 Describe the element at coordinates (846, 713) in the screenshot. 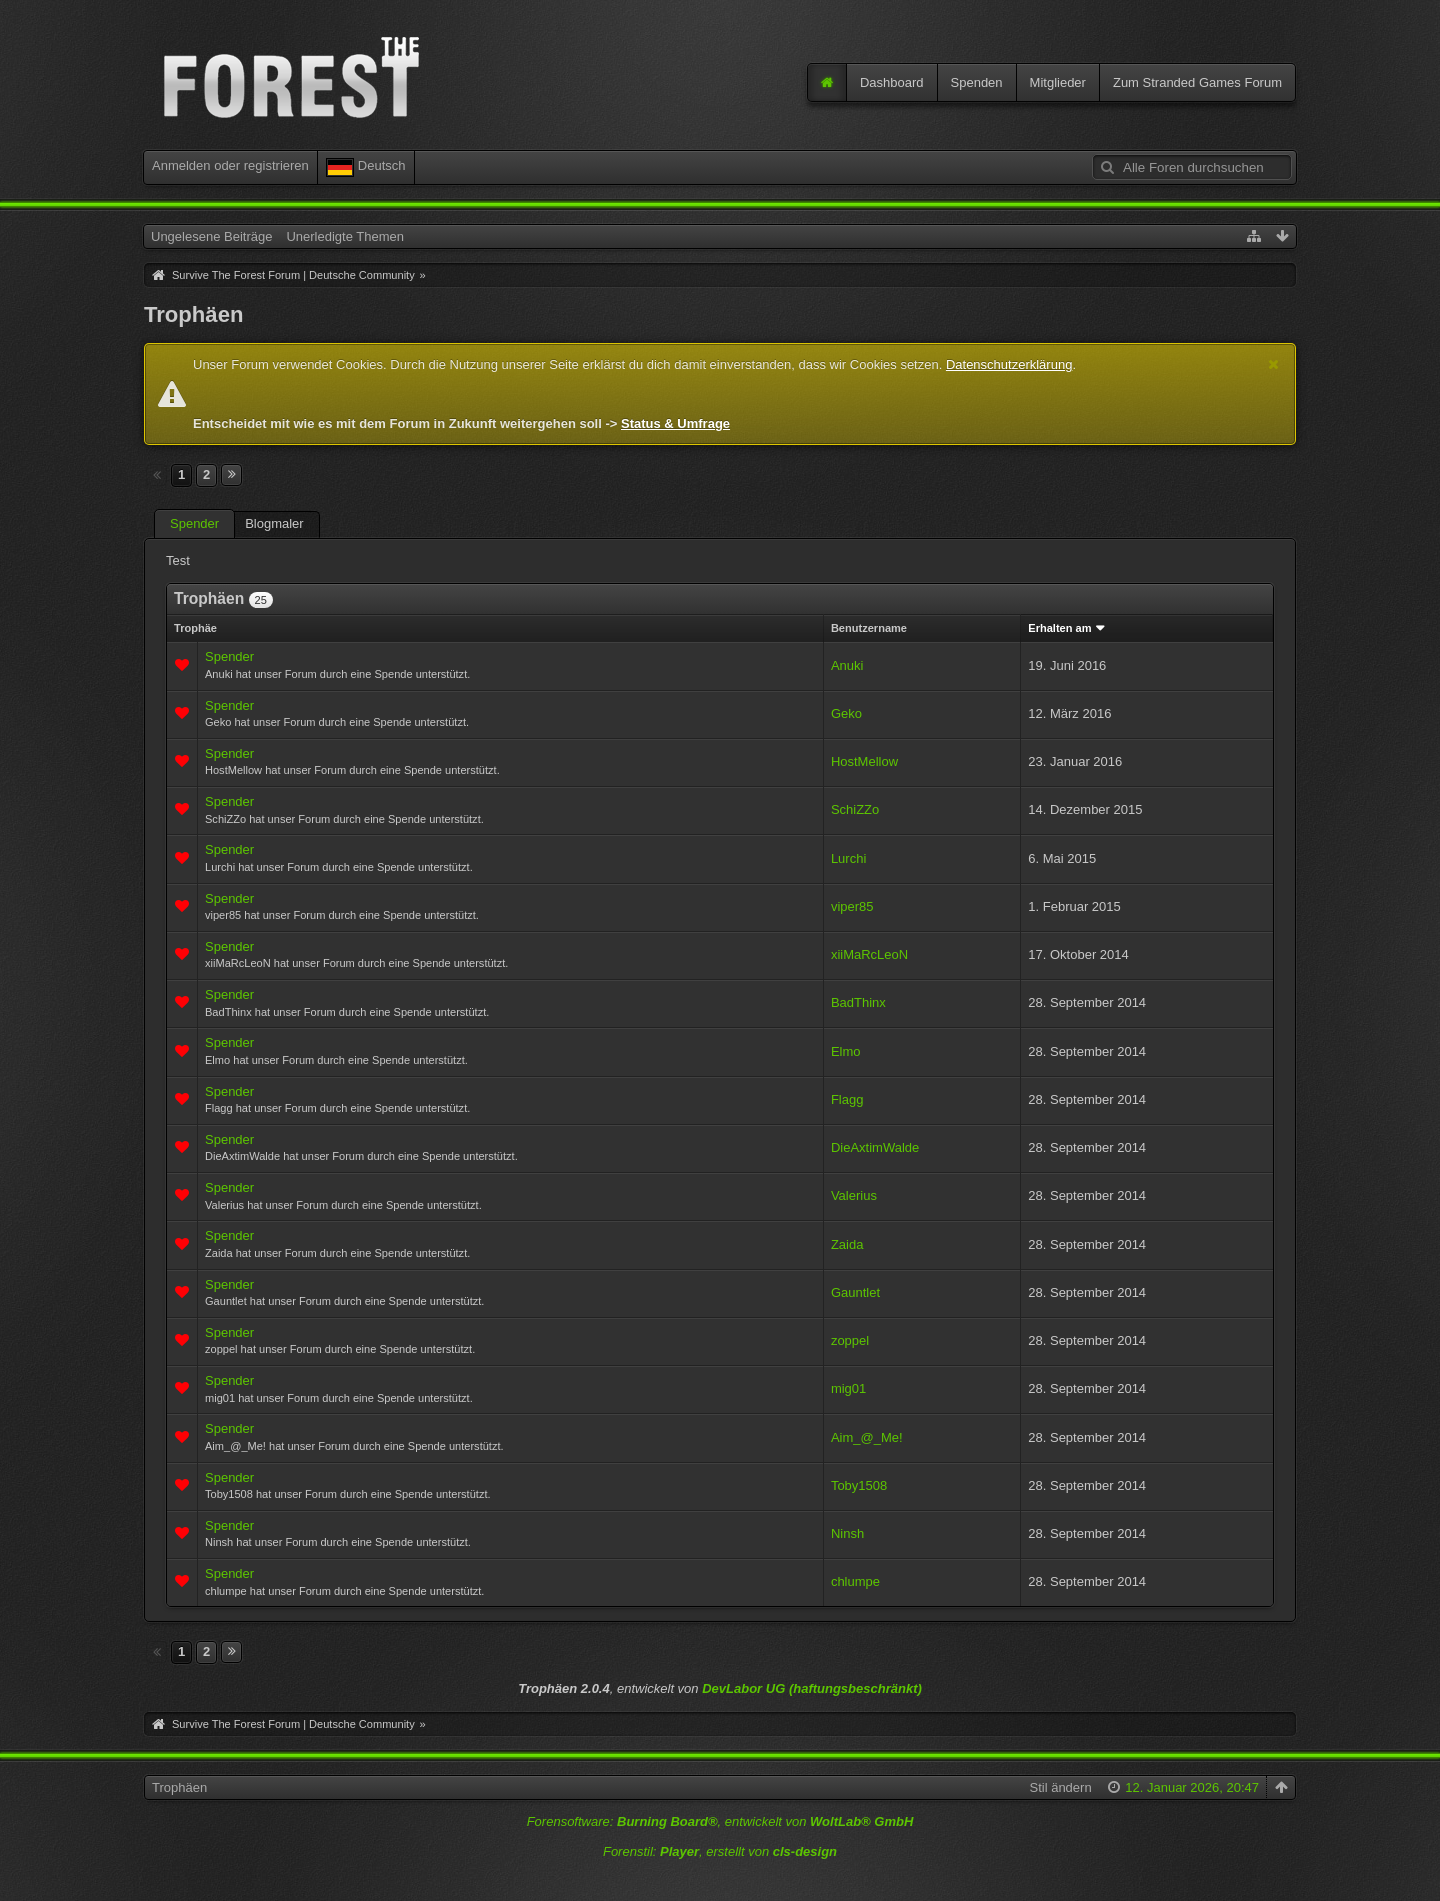

I see `Geko` at that location.